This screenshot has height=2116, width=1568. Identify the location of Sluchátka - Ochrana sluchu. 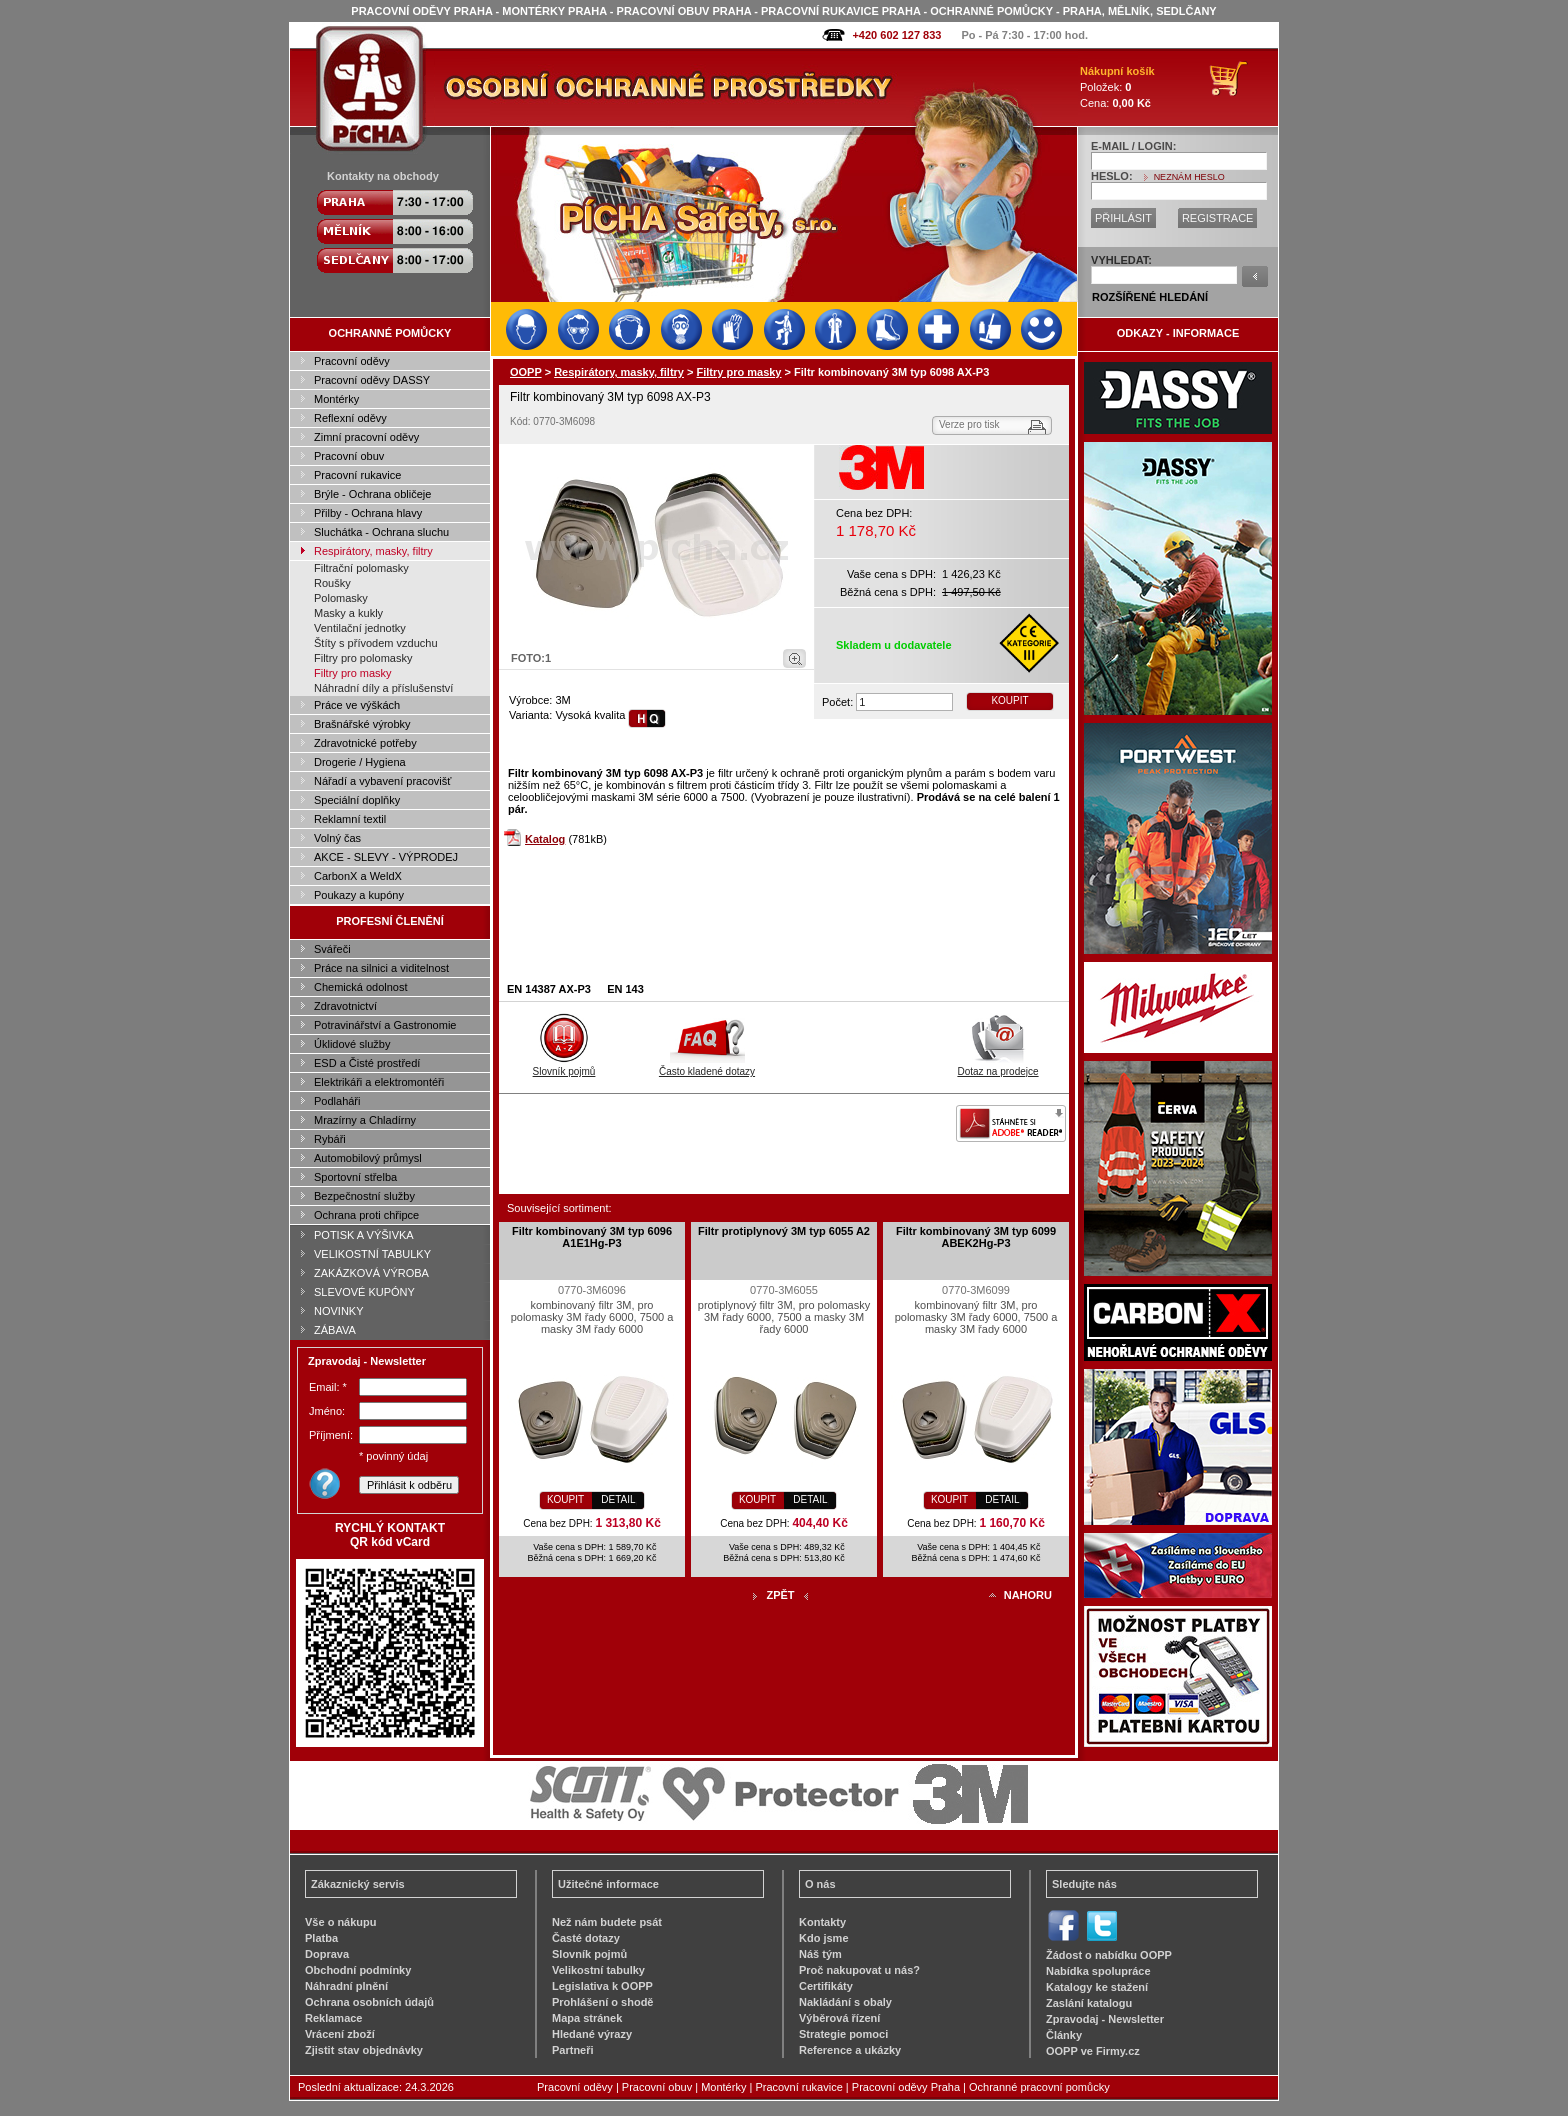
(381, 532).